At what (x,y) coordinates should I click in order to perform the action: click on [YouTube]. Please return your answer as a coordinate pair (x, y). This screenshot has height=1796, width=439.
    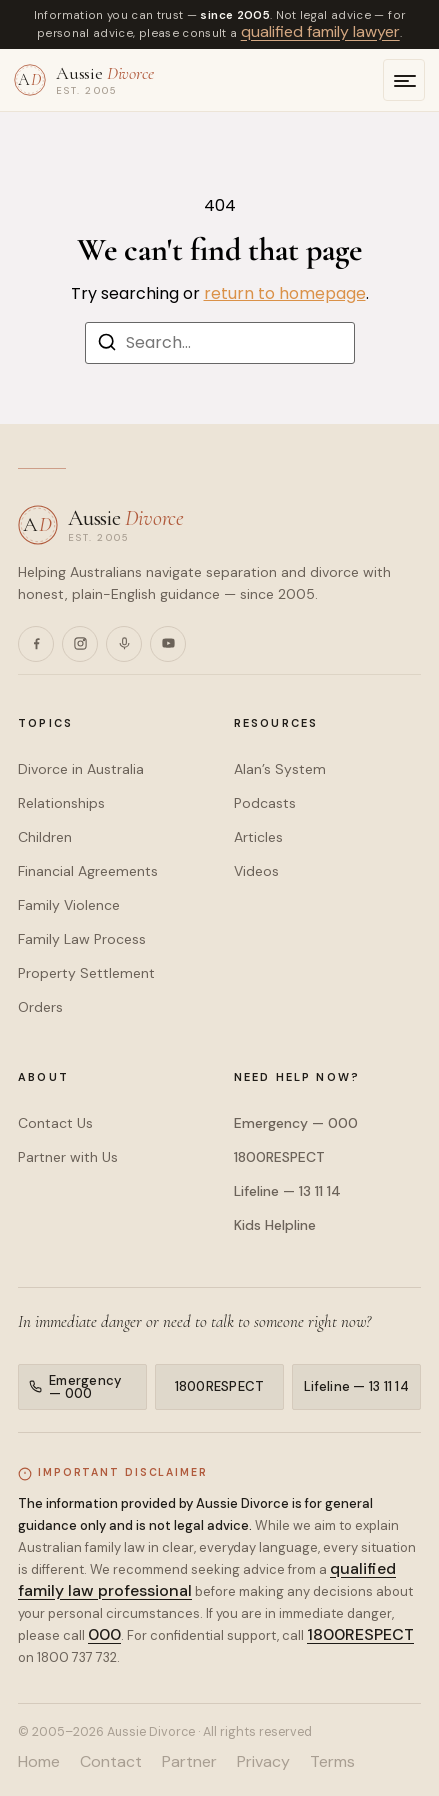
    Looking at the image, I should click on (168, 644).